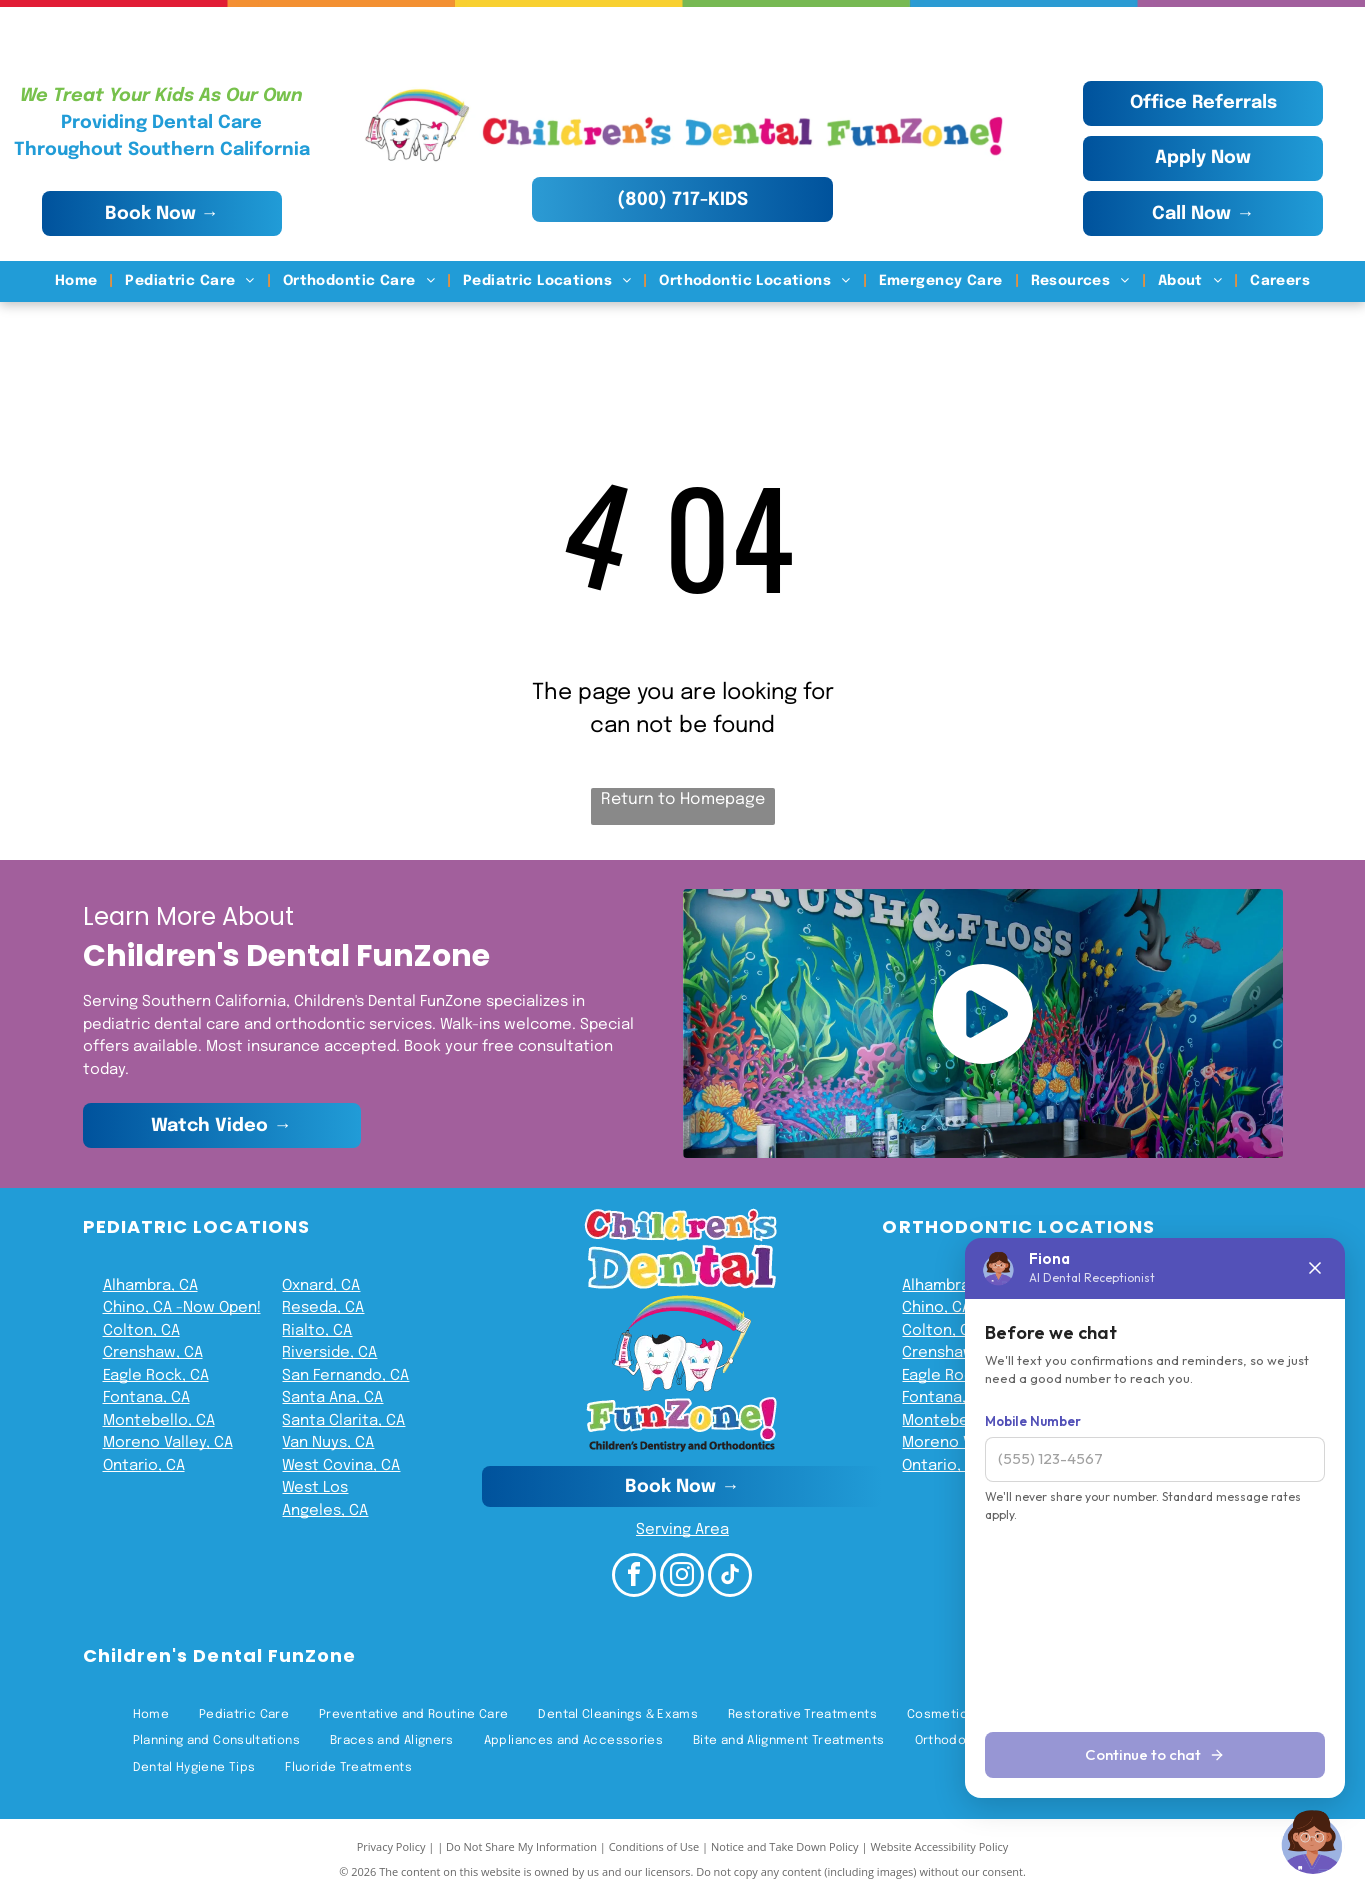 The width and height of the screenshot is (1365, 1894). Describe the element at coordinates (328, 1443) in the screenshot. I see `Van Nuys, CA` at that location.